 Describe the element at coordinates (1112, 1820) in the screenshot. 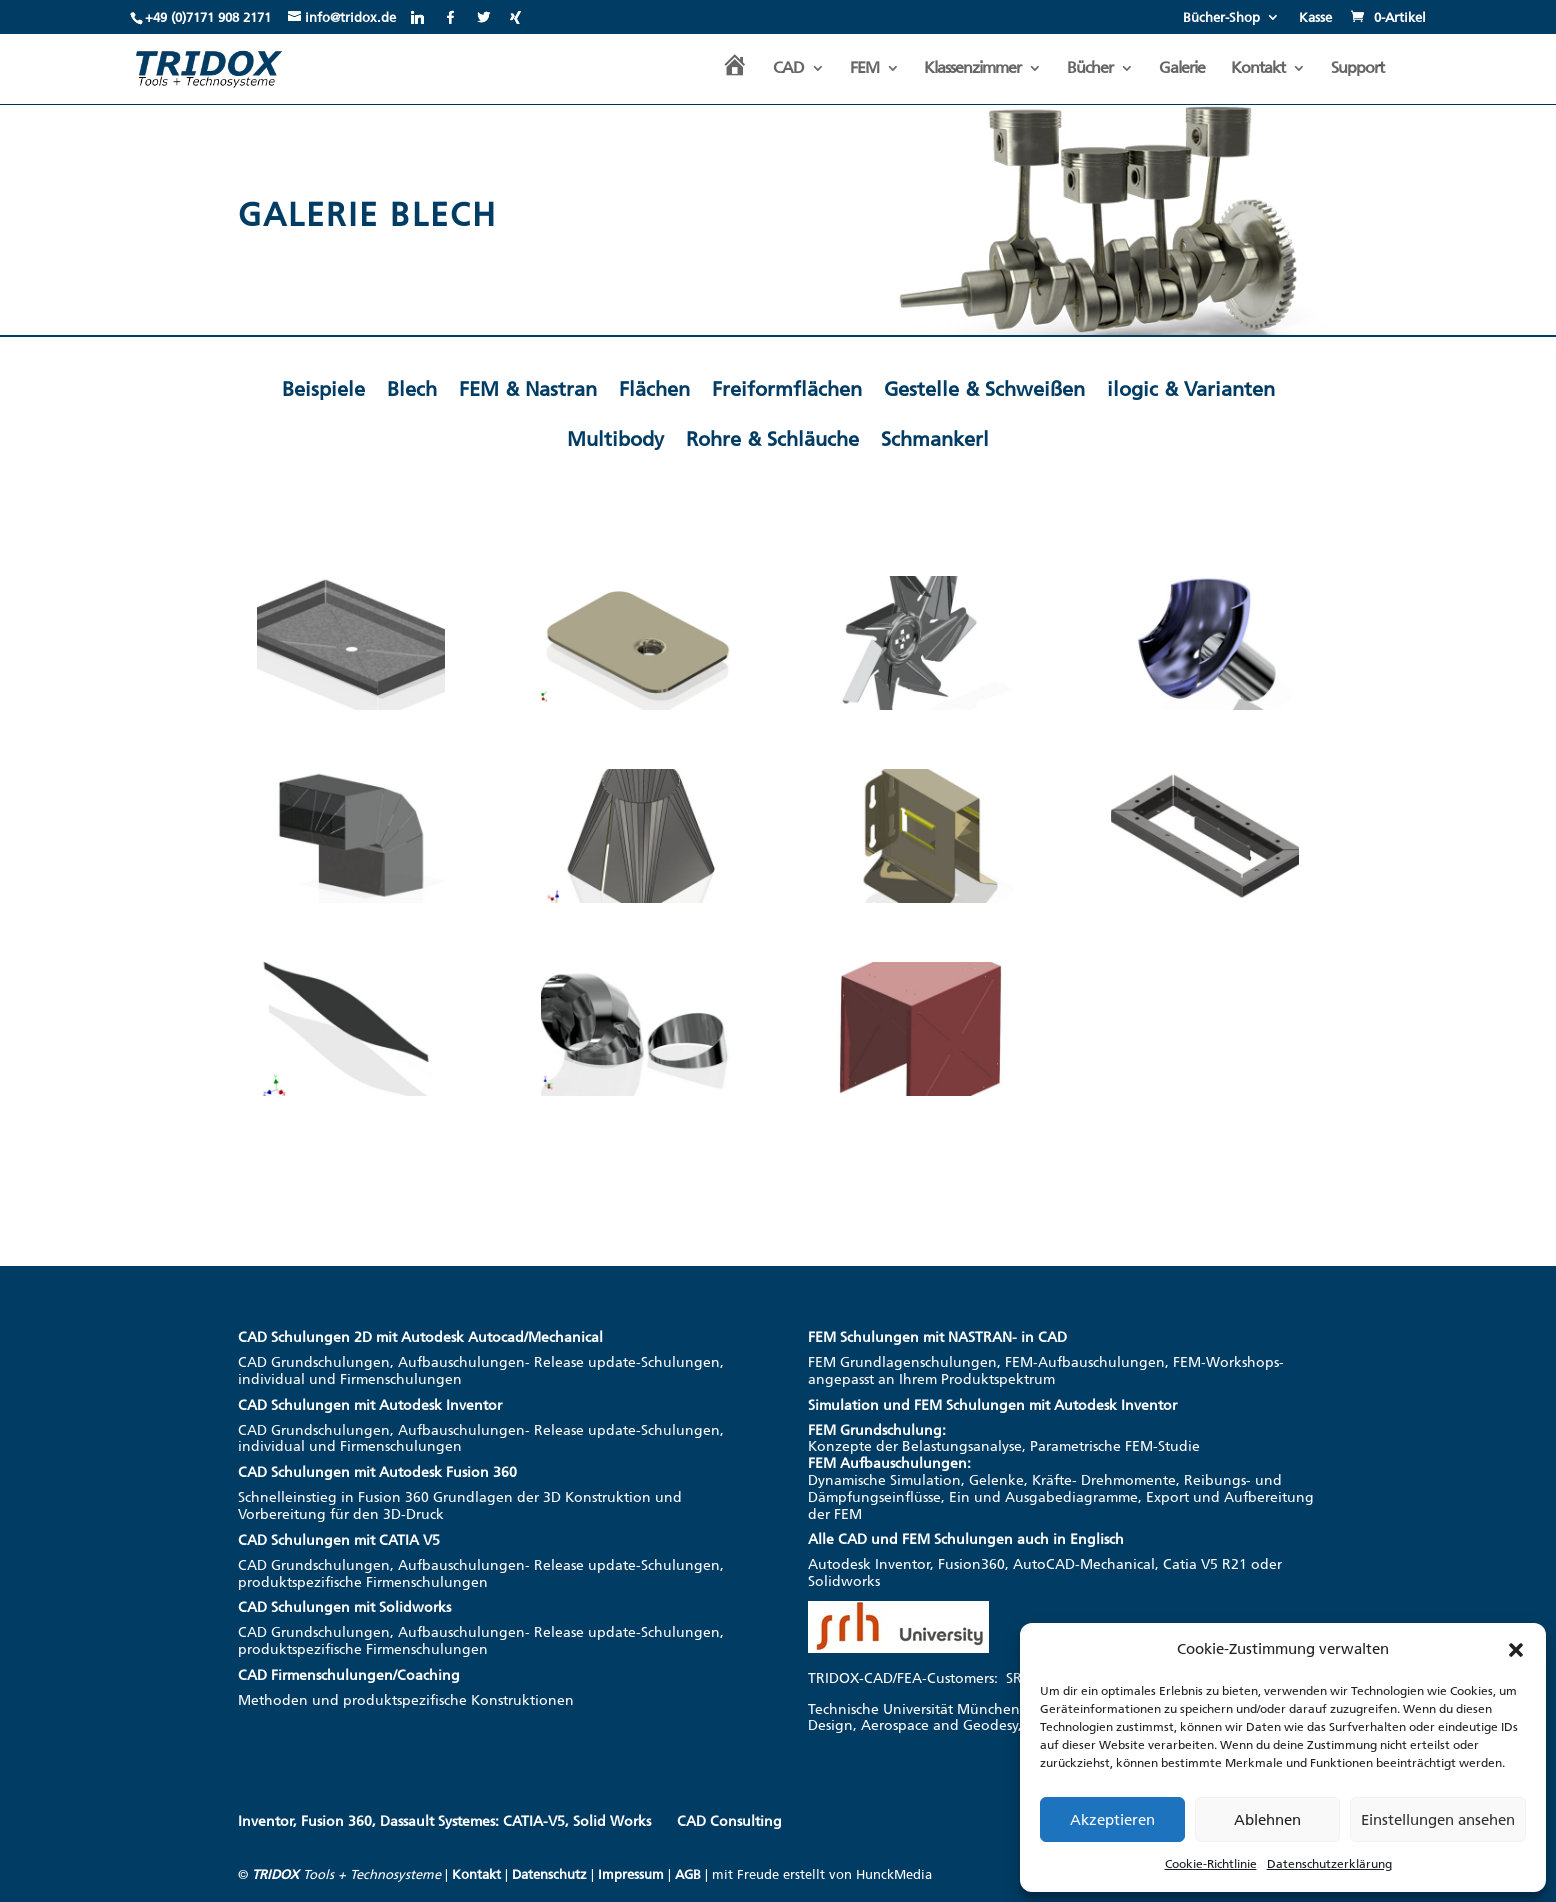

I see `Akzeptieren` at that location.